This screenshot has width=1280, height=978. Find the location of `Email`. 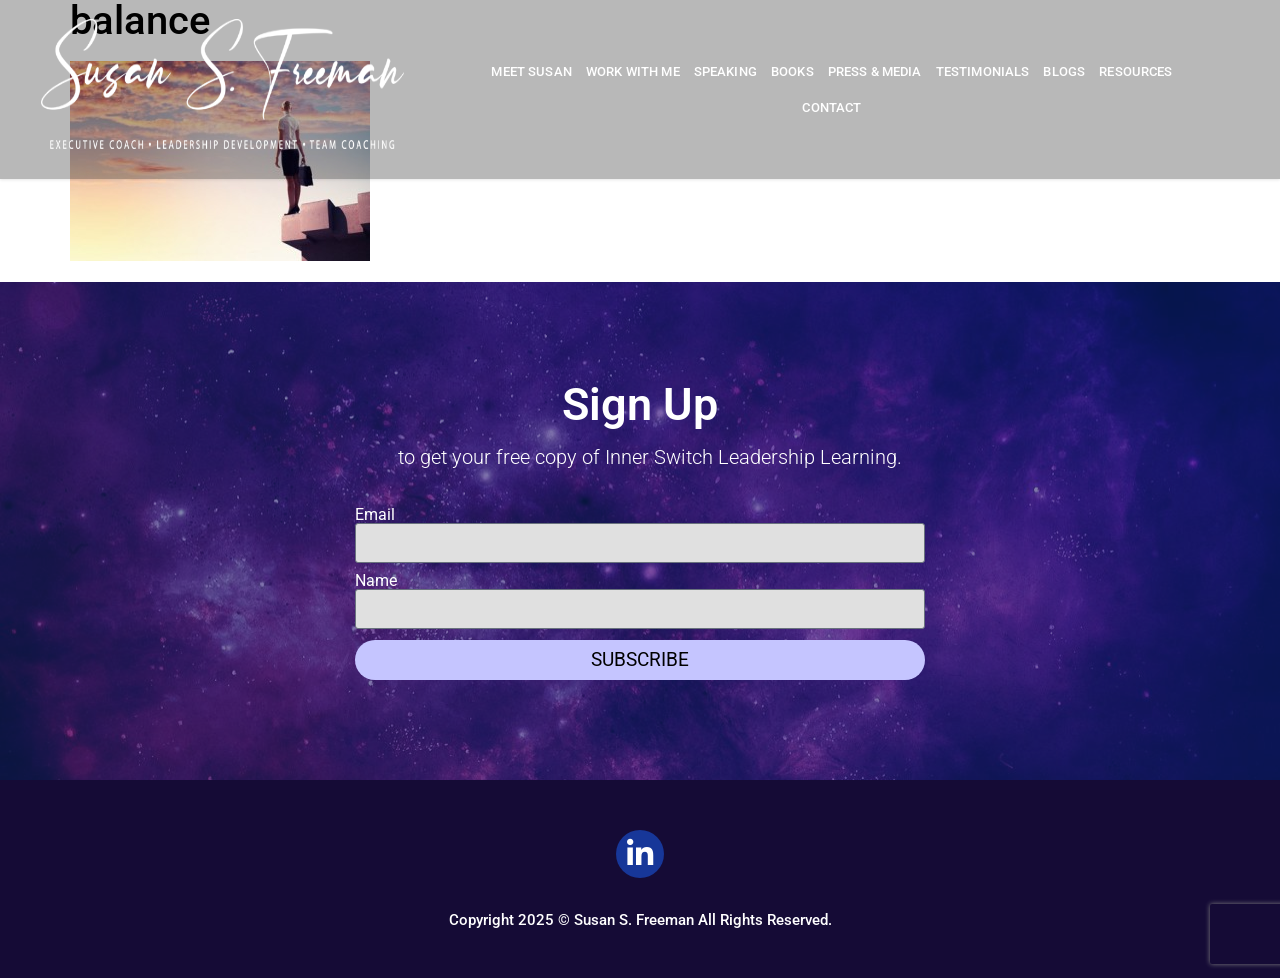

Email is located at coordinates (375, 515).